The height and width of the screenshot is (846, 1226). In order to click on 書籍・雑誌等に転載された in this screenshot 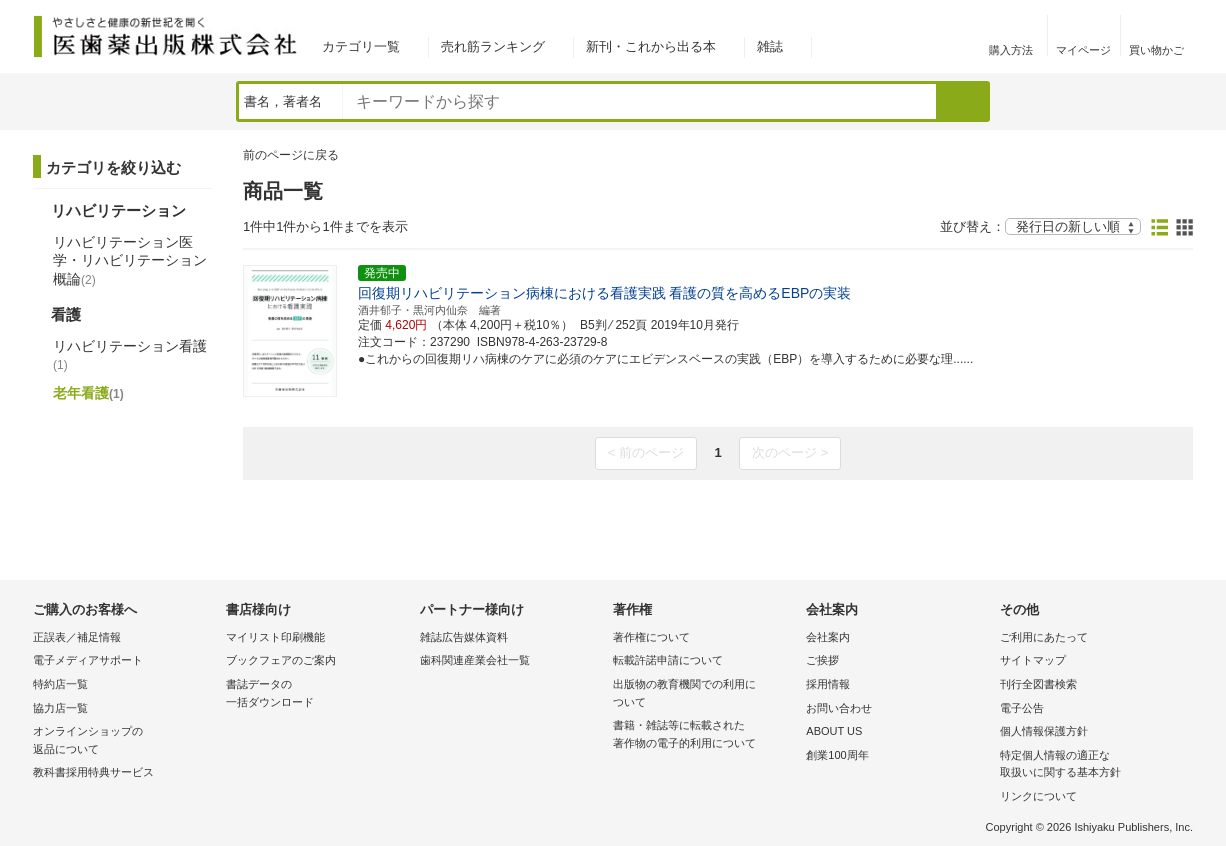, I will do `click(704, 735)`.